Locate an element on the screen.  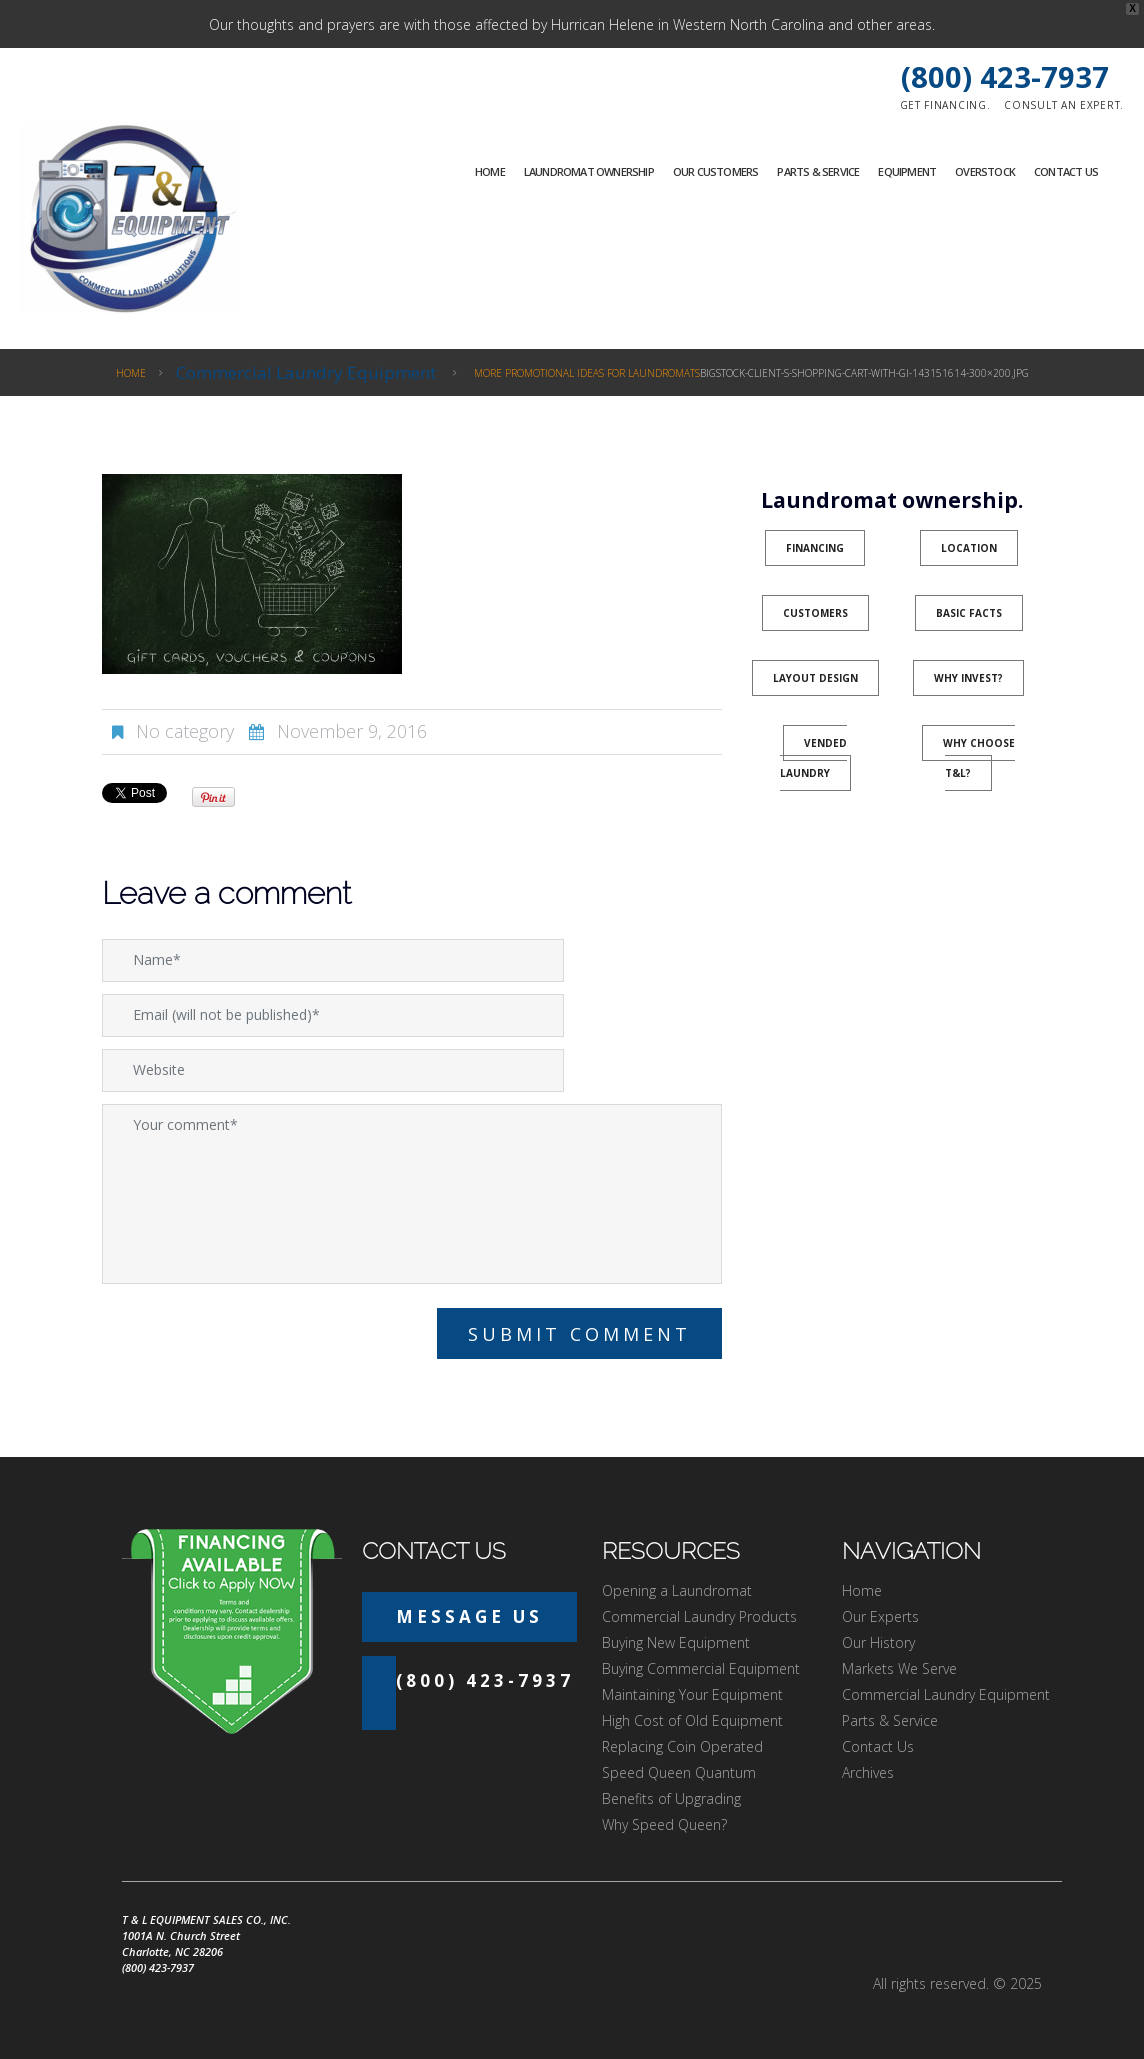
Our Experts is located at coordinates (880, 1616).